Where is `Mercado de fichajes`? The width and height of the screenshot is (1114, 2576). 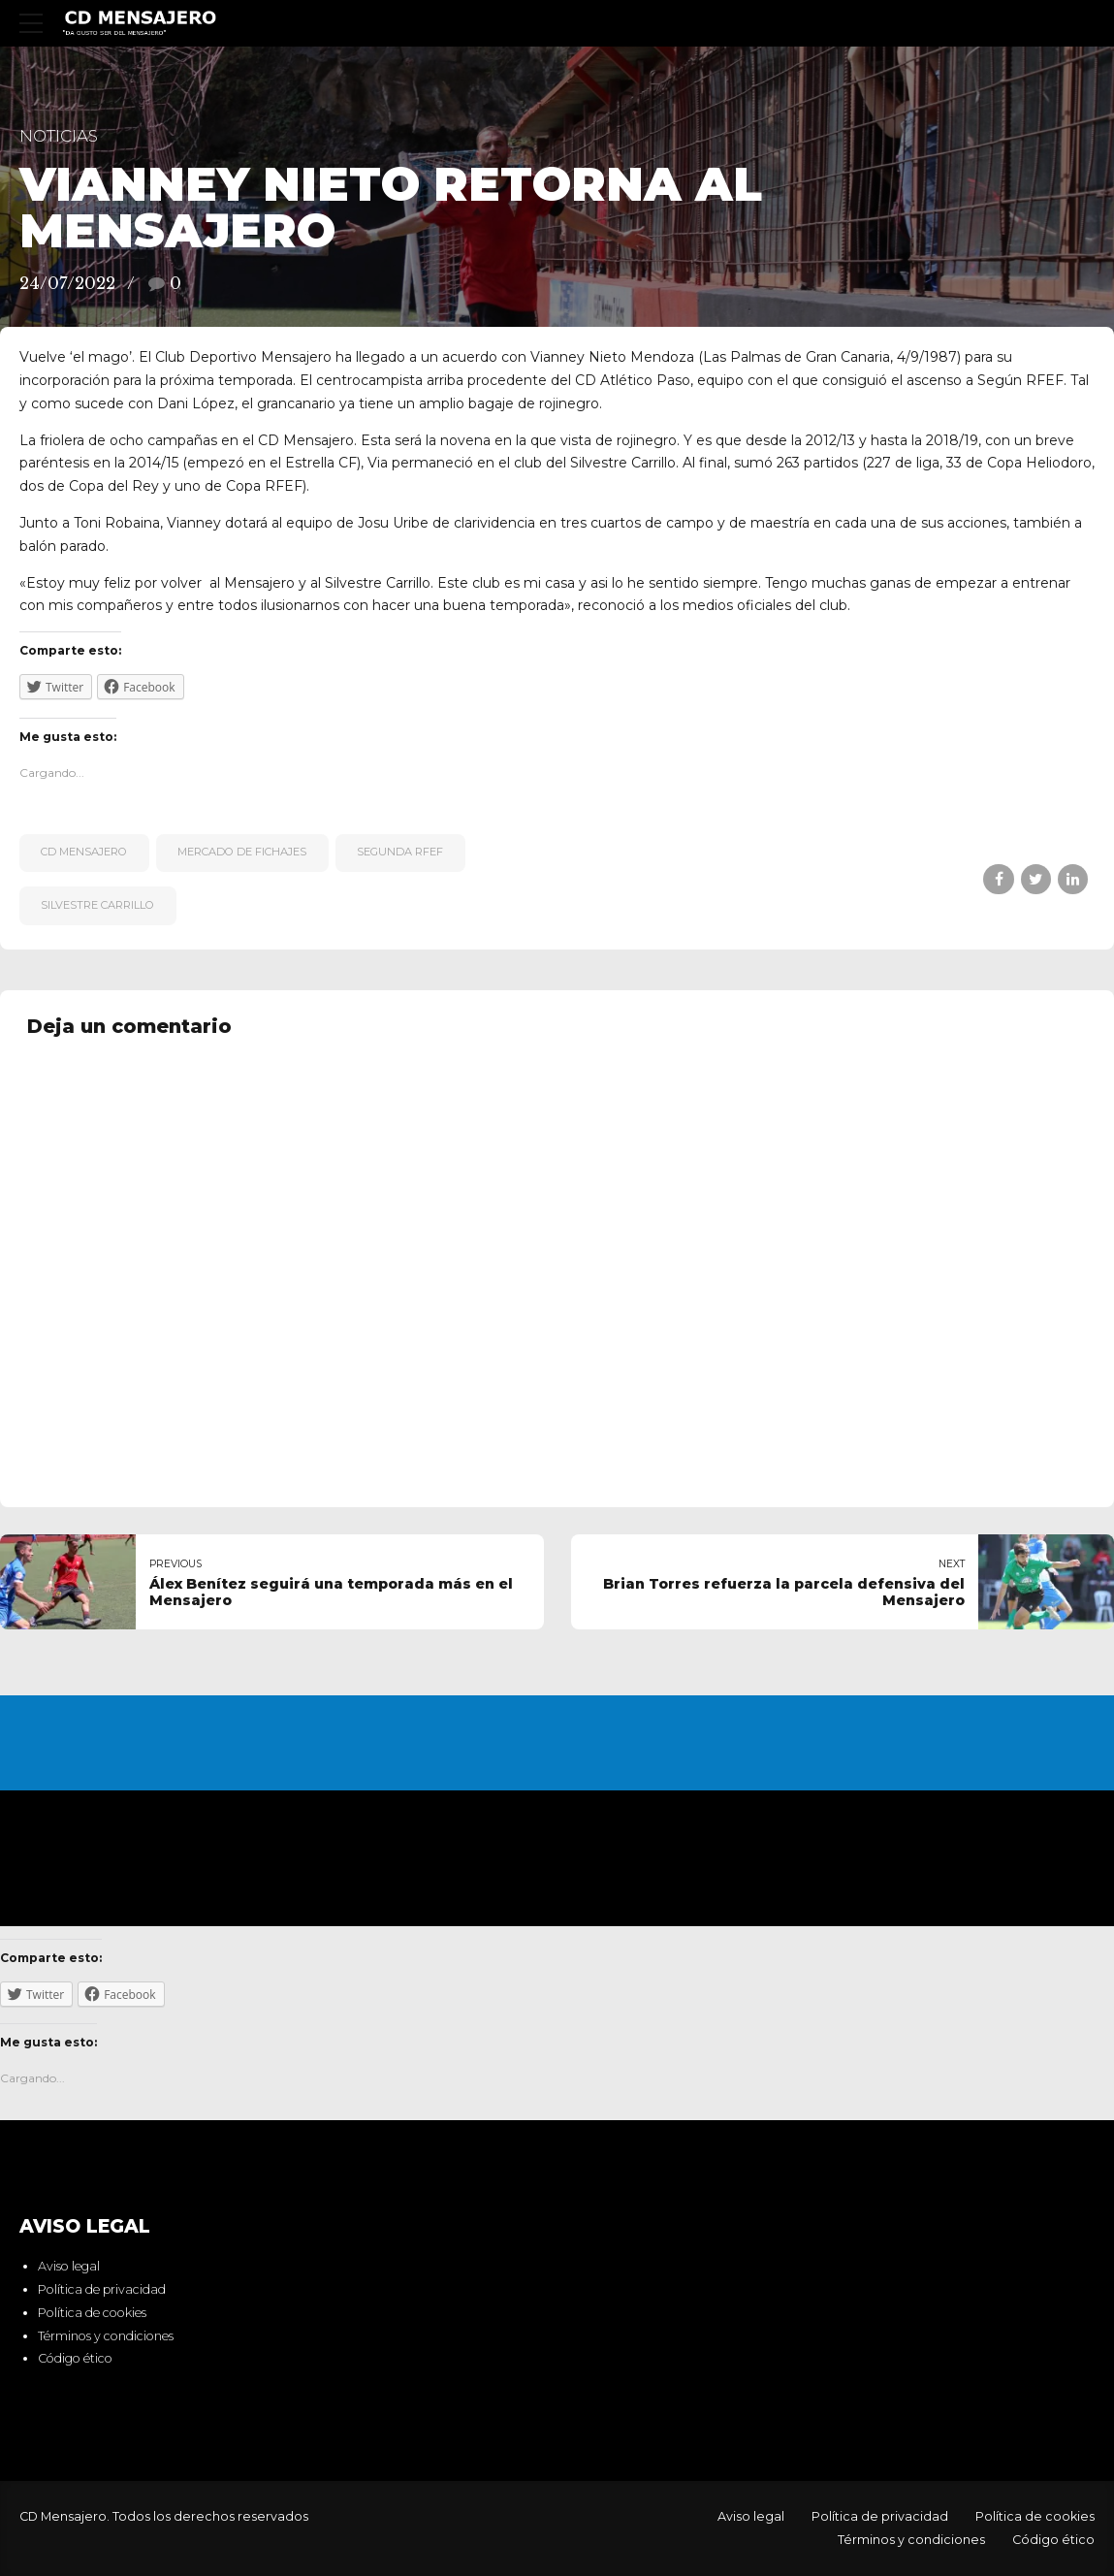
Mercado de fichajes is located at coordinates (241, 851).